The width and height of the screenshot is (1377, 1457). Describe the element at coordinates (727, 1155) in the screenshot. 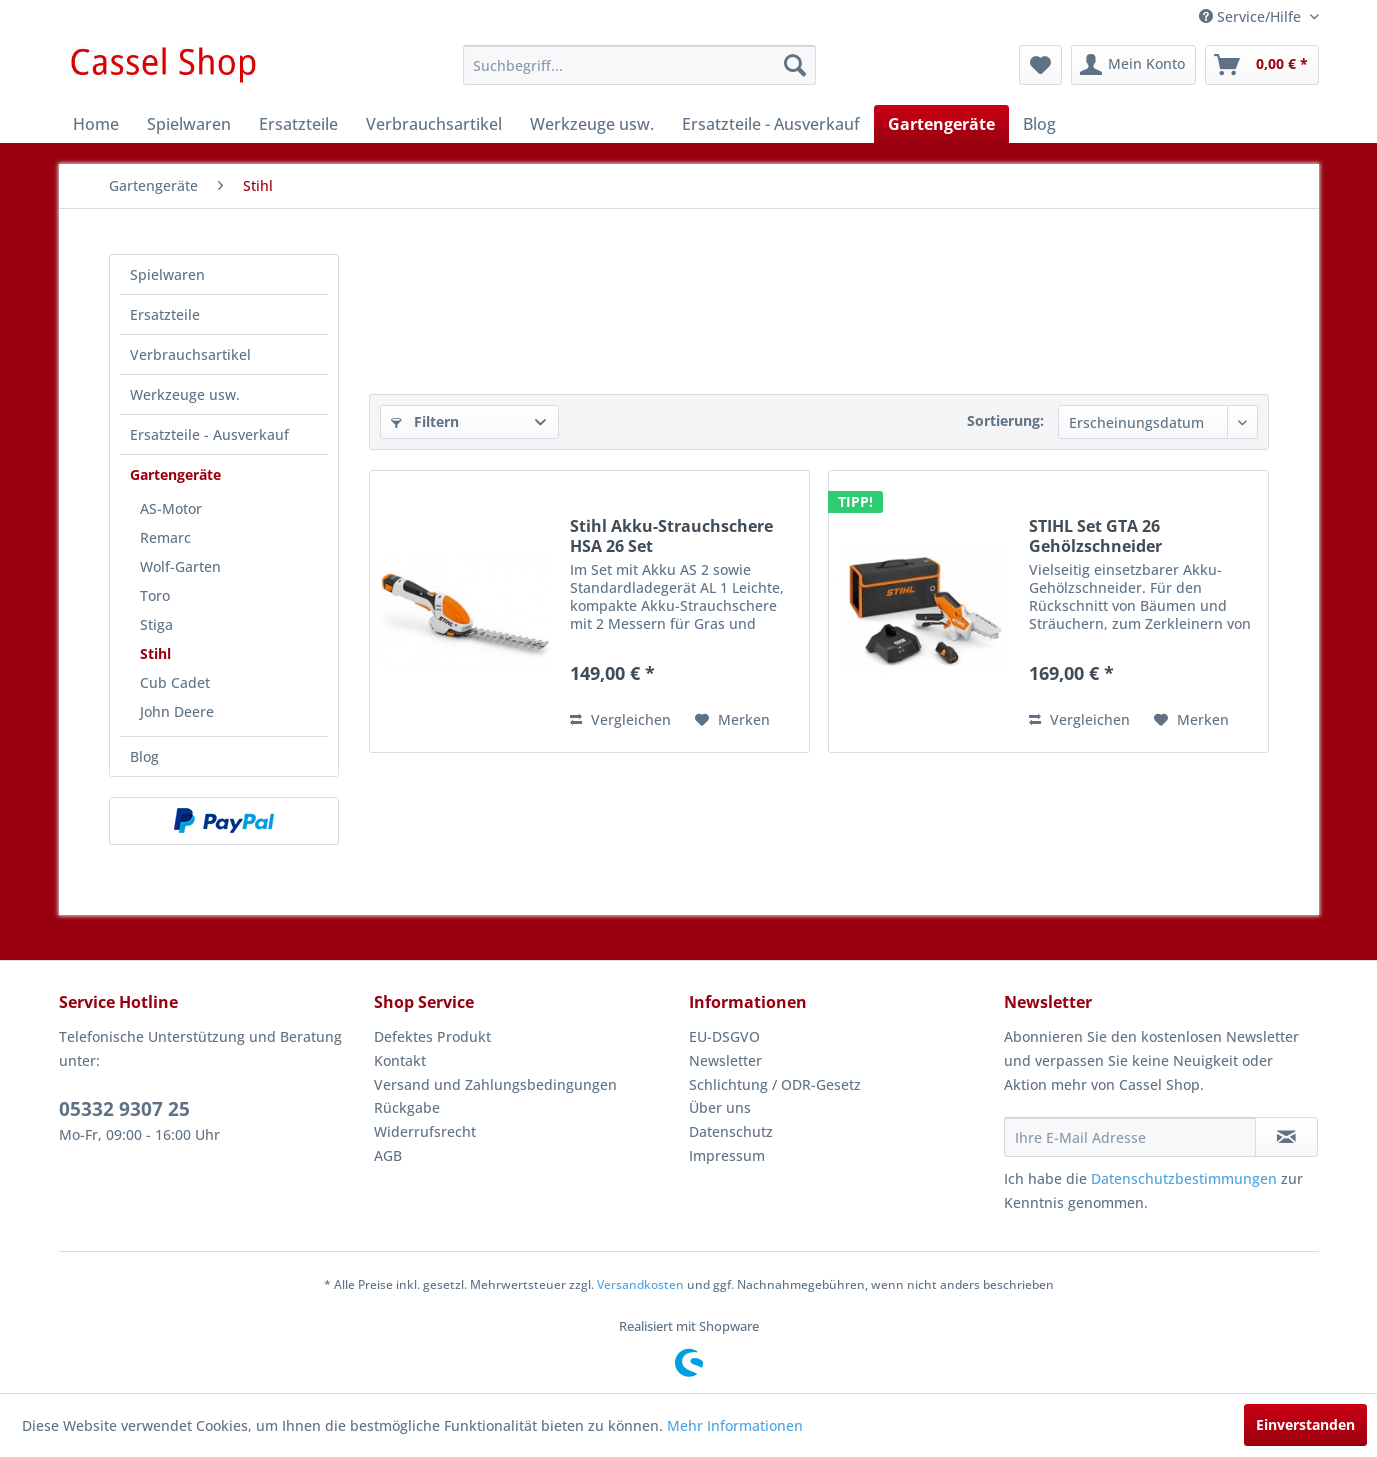

I see `Impressum` at that location.